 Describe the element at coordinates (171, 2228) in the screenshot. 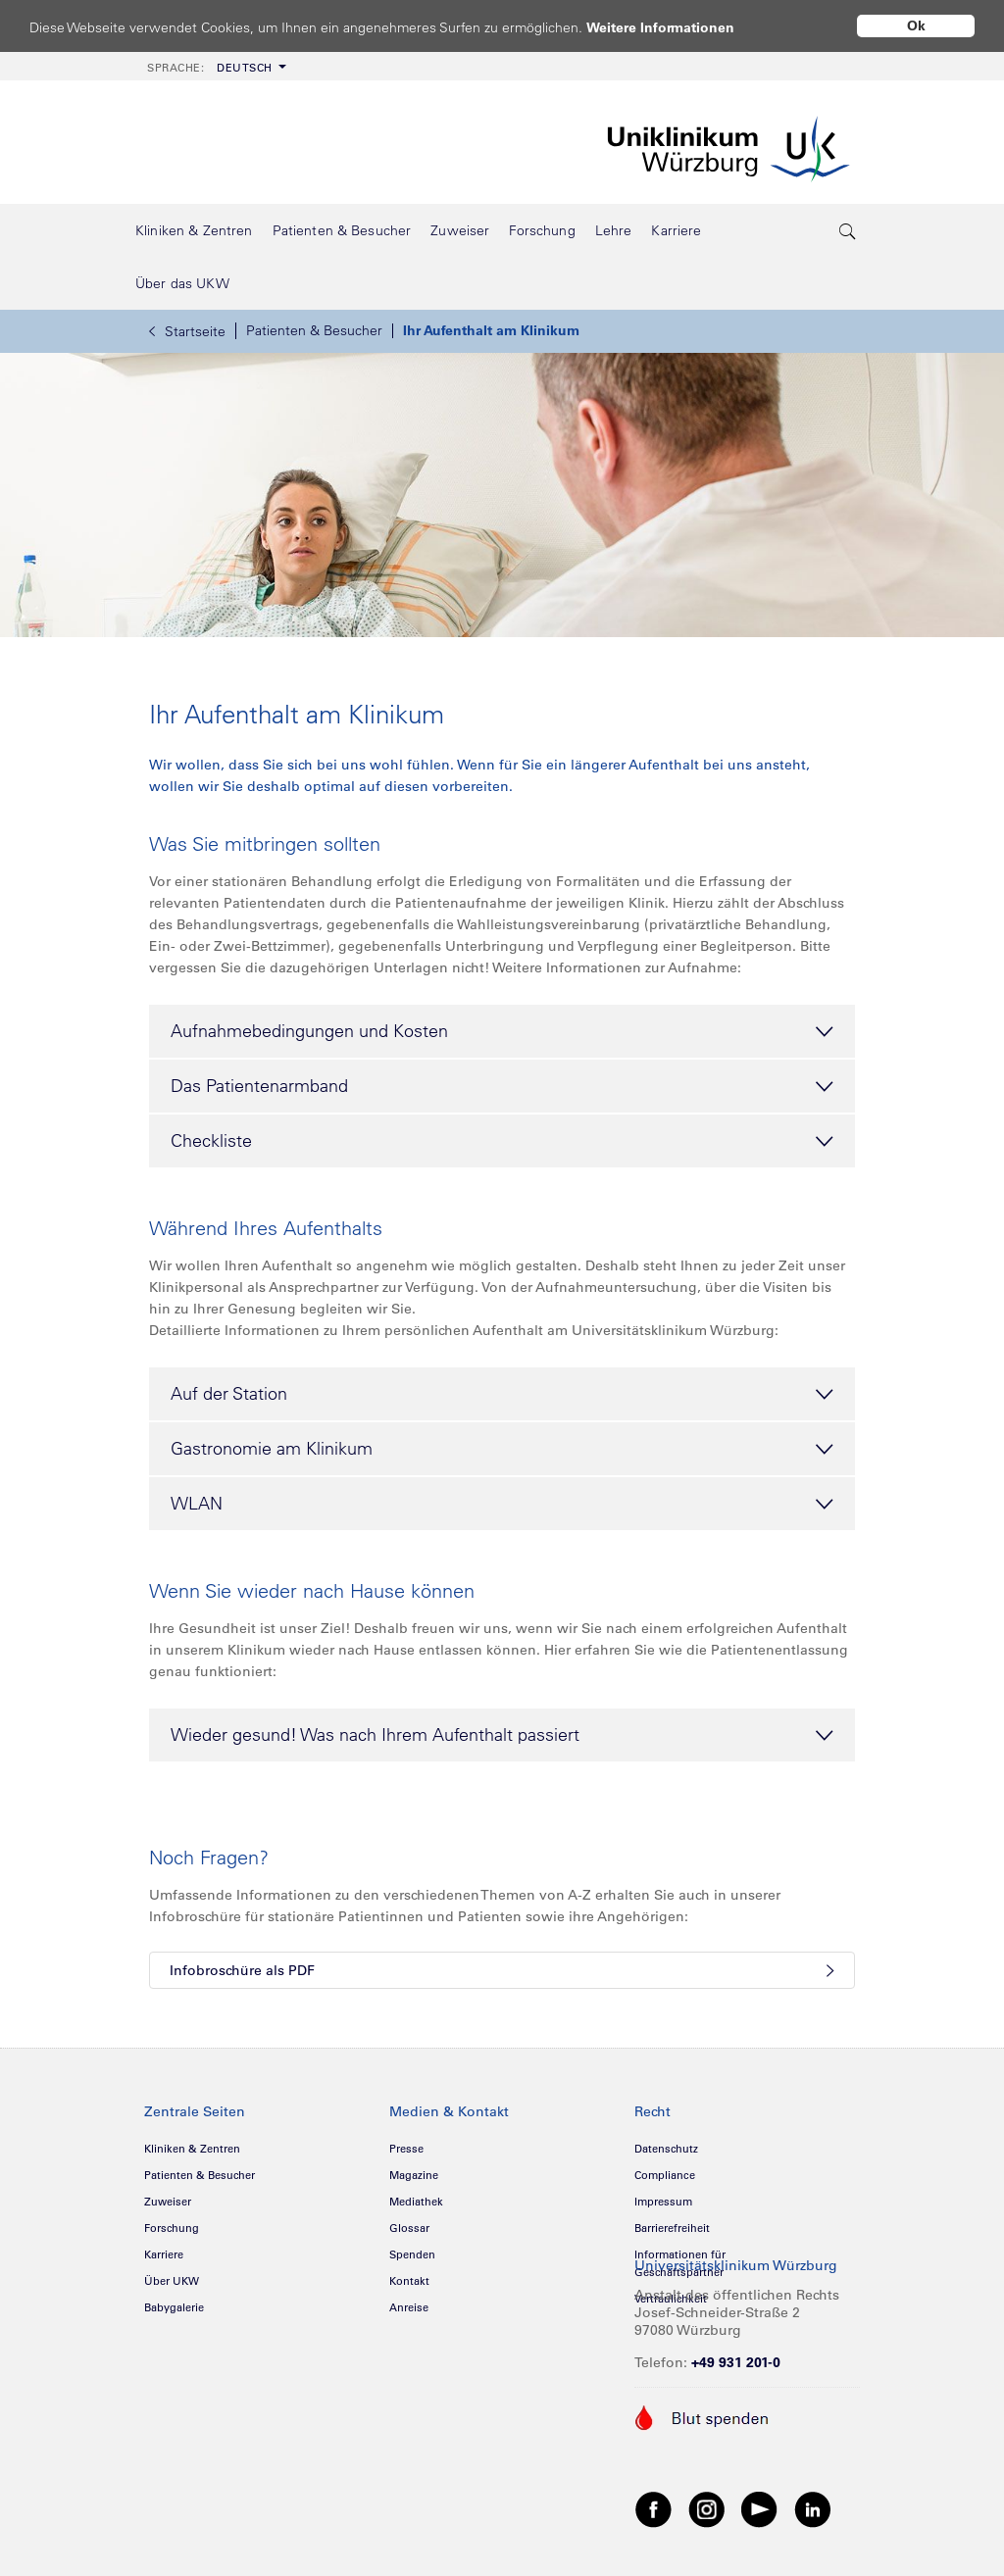

I see `Forschung` at that location.